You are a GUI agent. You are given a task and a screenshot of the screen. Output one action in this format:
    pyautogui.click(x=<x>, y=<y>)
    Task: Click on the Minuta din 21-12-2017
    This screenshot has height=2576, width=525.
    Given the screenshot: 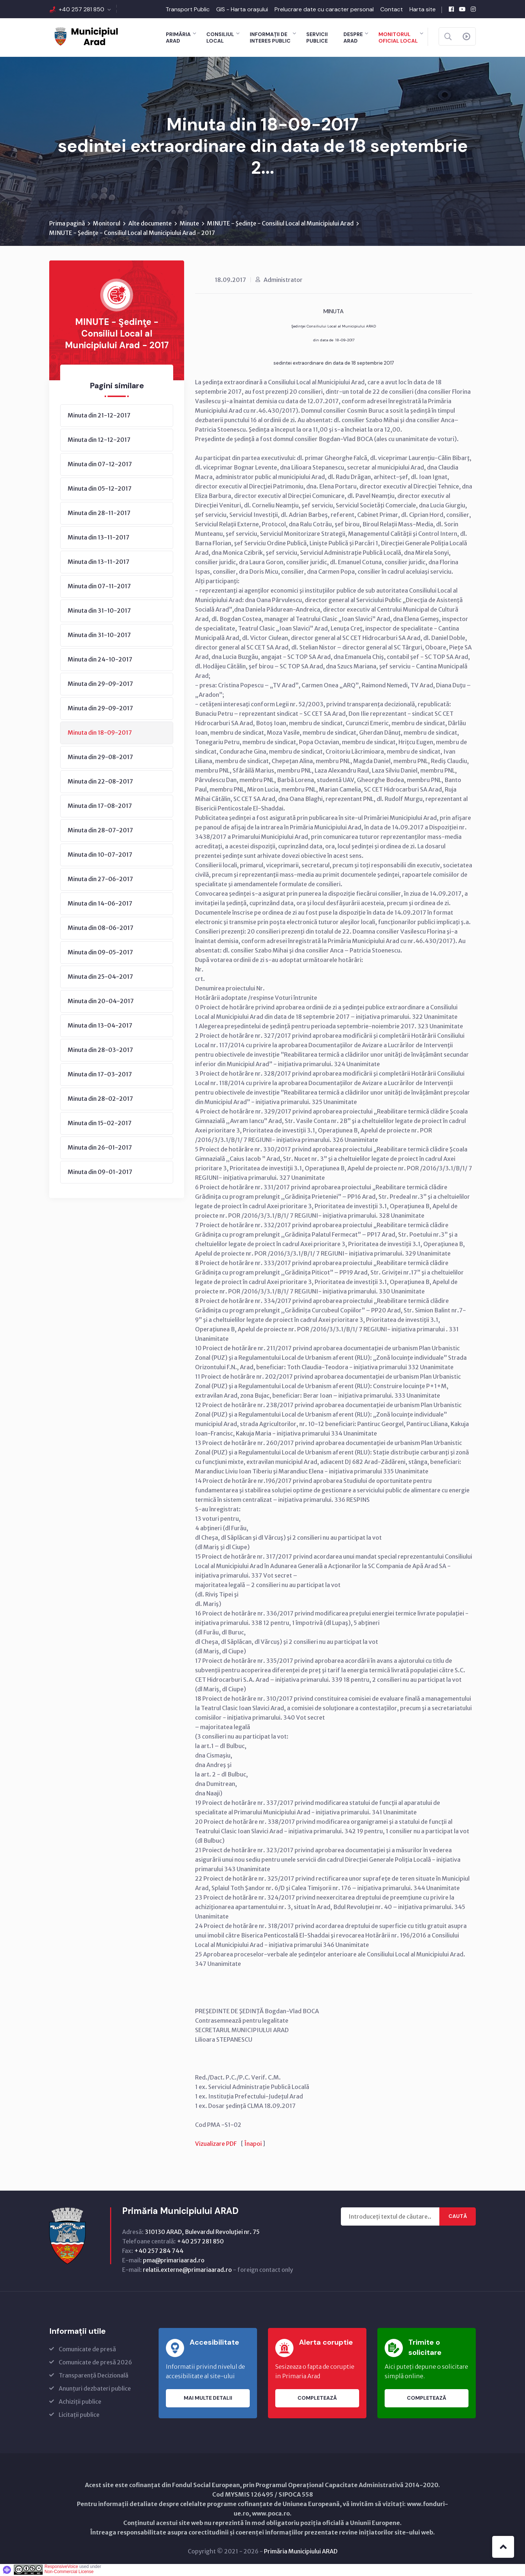 What is the action you would take?
    pyautogui.click(x=99, y=416)
    